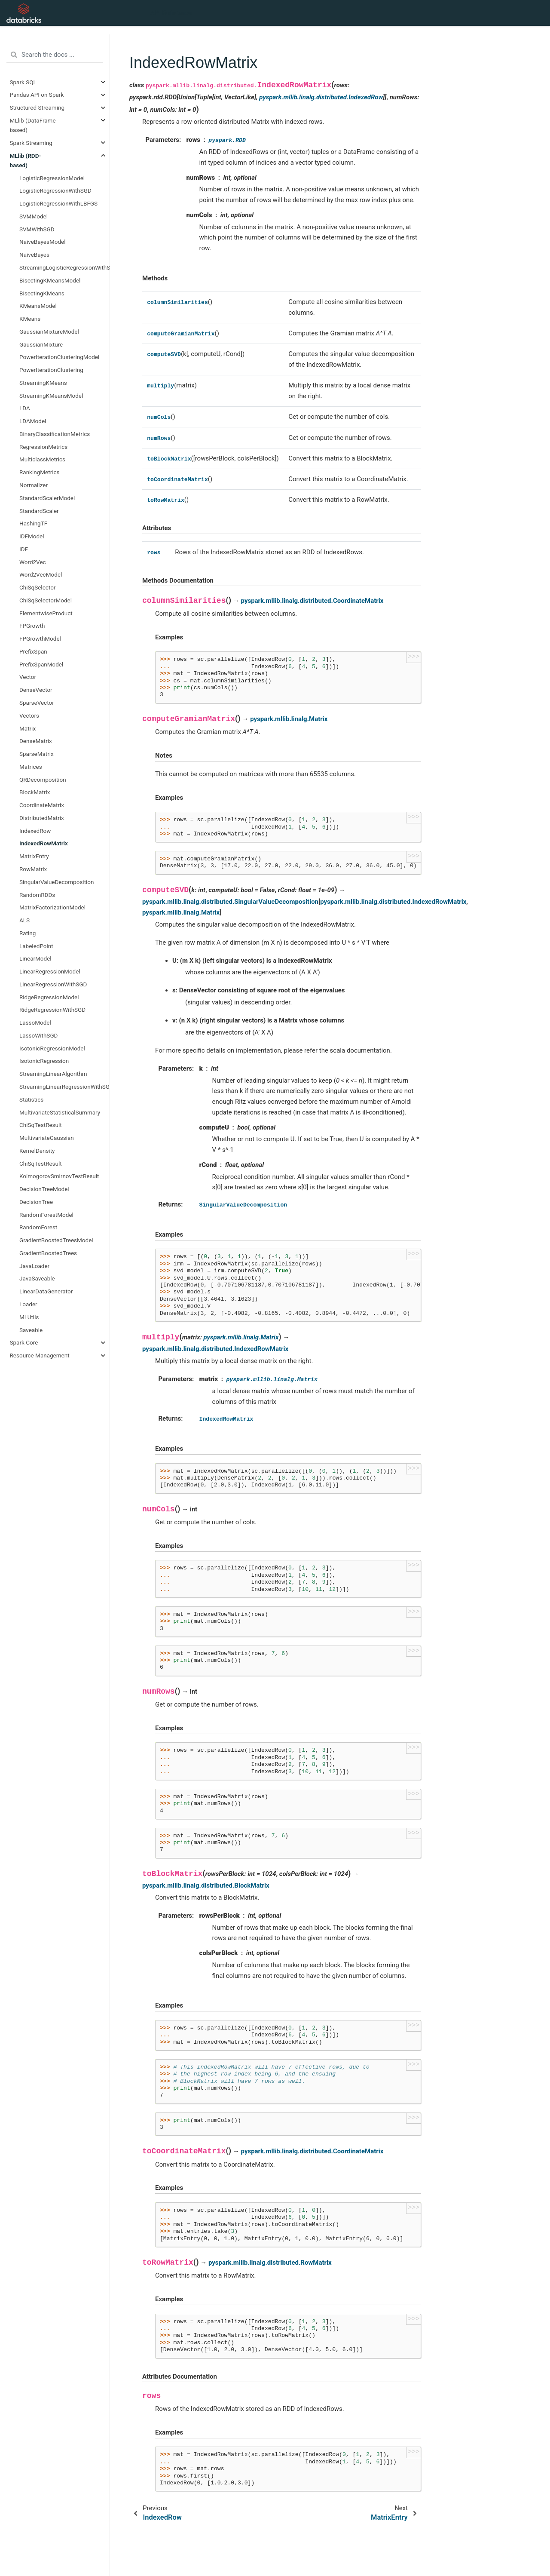 The height and width of the screenshot is (2576, 550). Describe the element at coordinates (33, 523) in the screenshot. I see `HashingTF` at that location.